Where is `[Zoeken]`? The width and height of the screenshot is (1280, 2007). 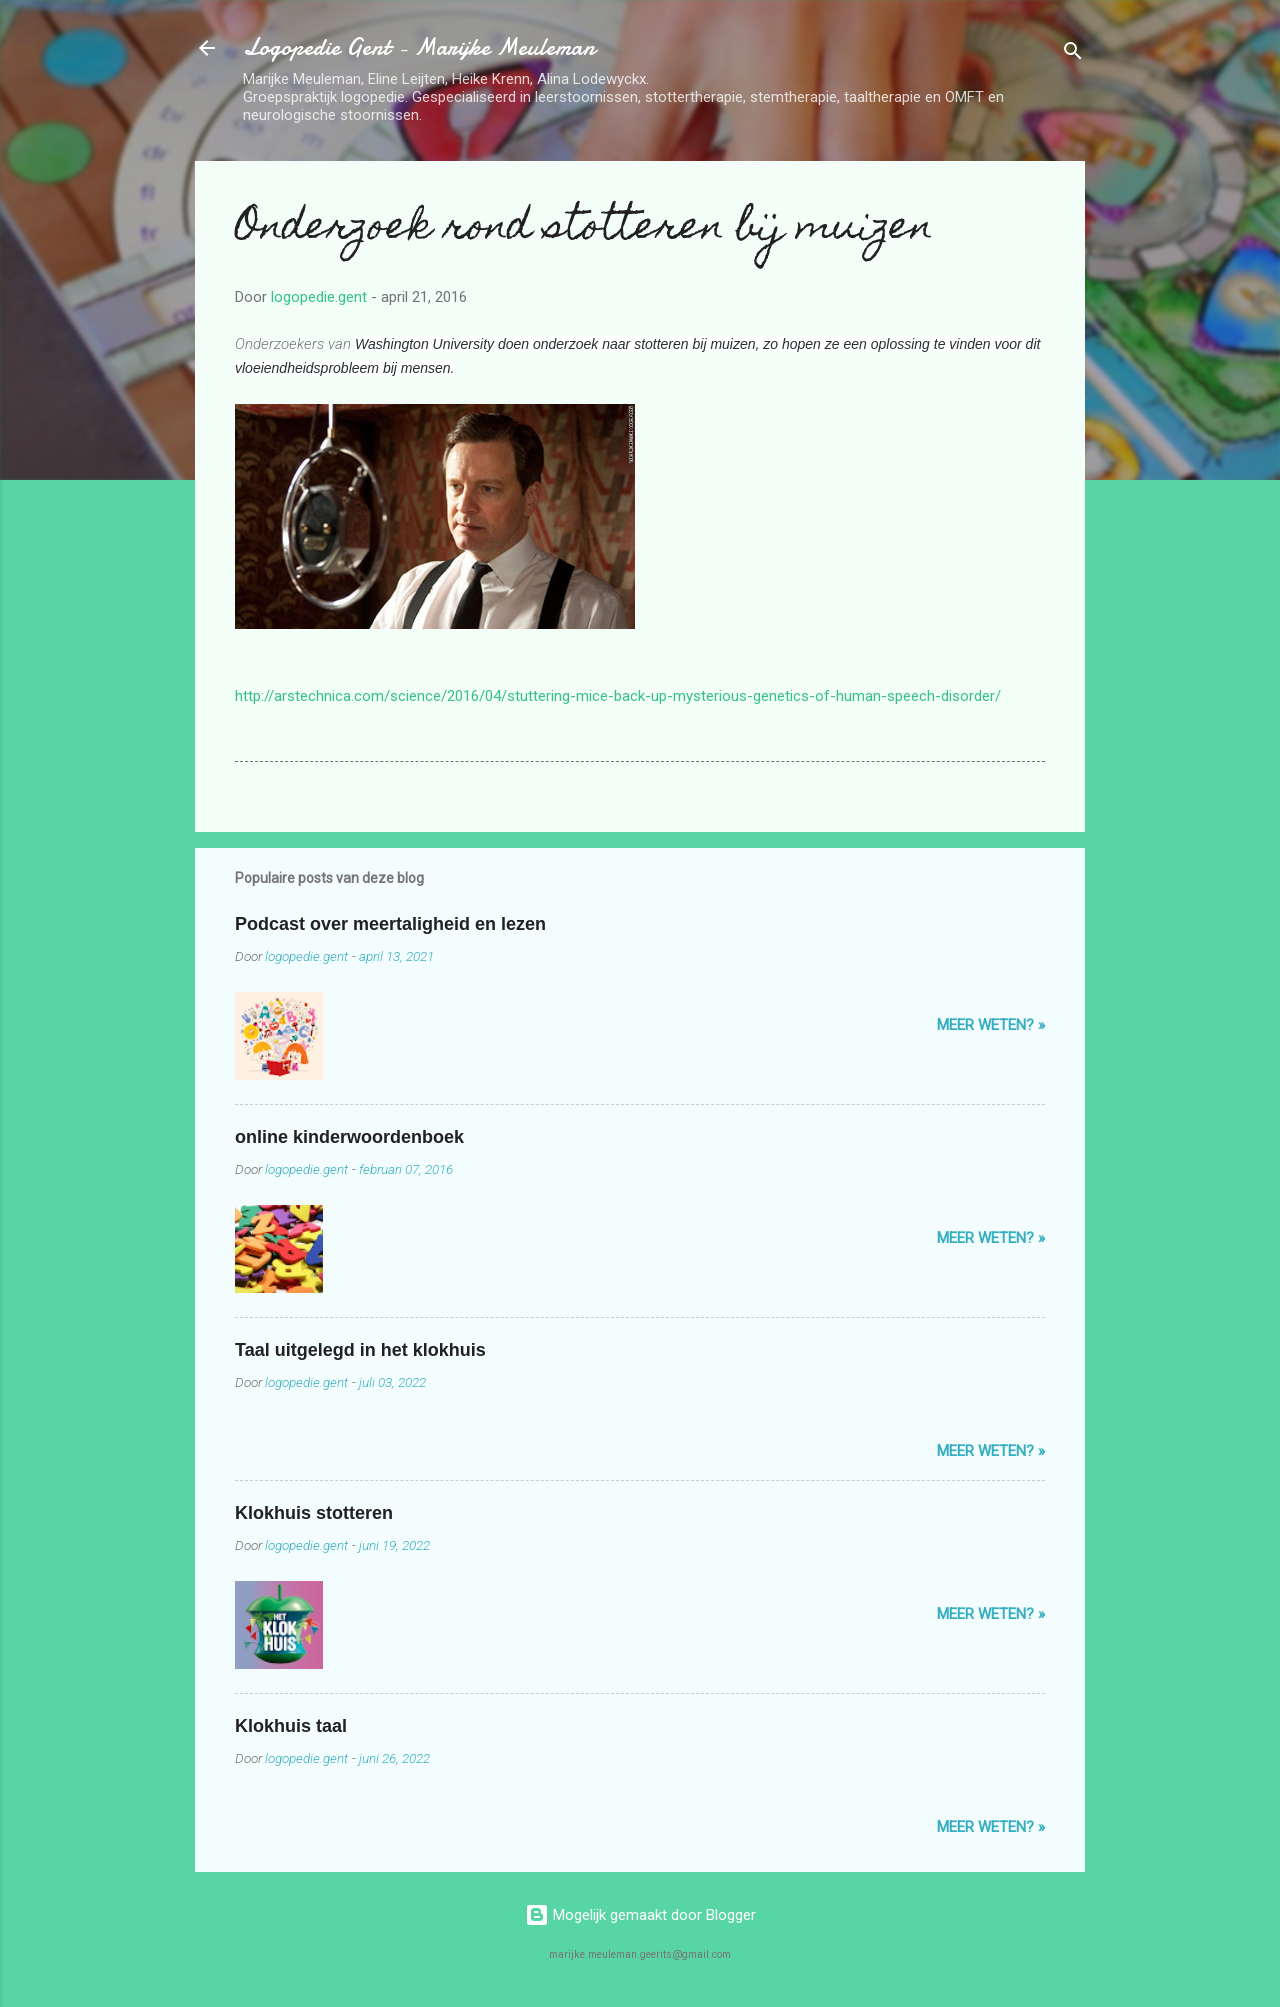 [Zoeken] is located at coordinates (1073, 54).